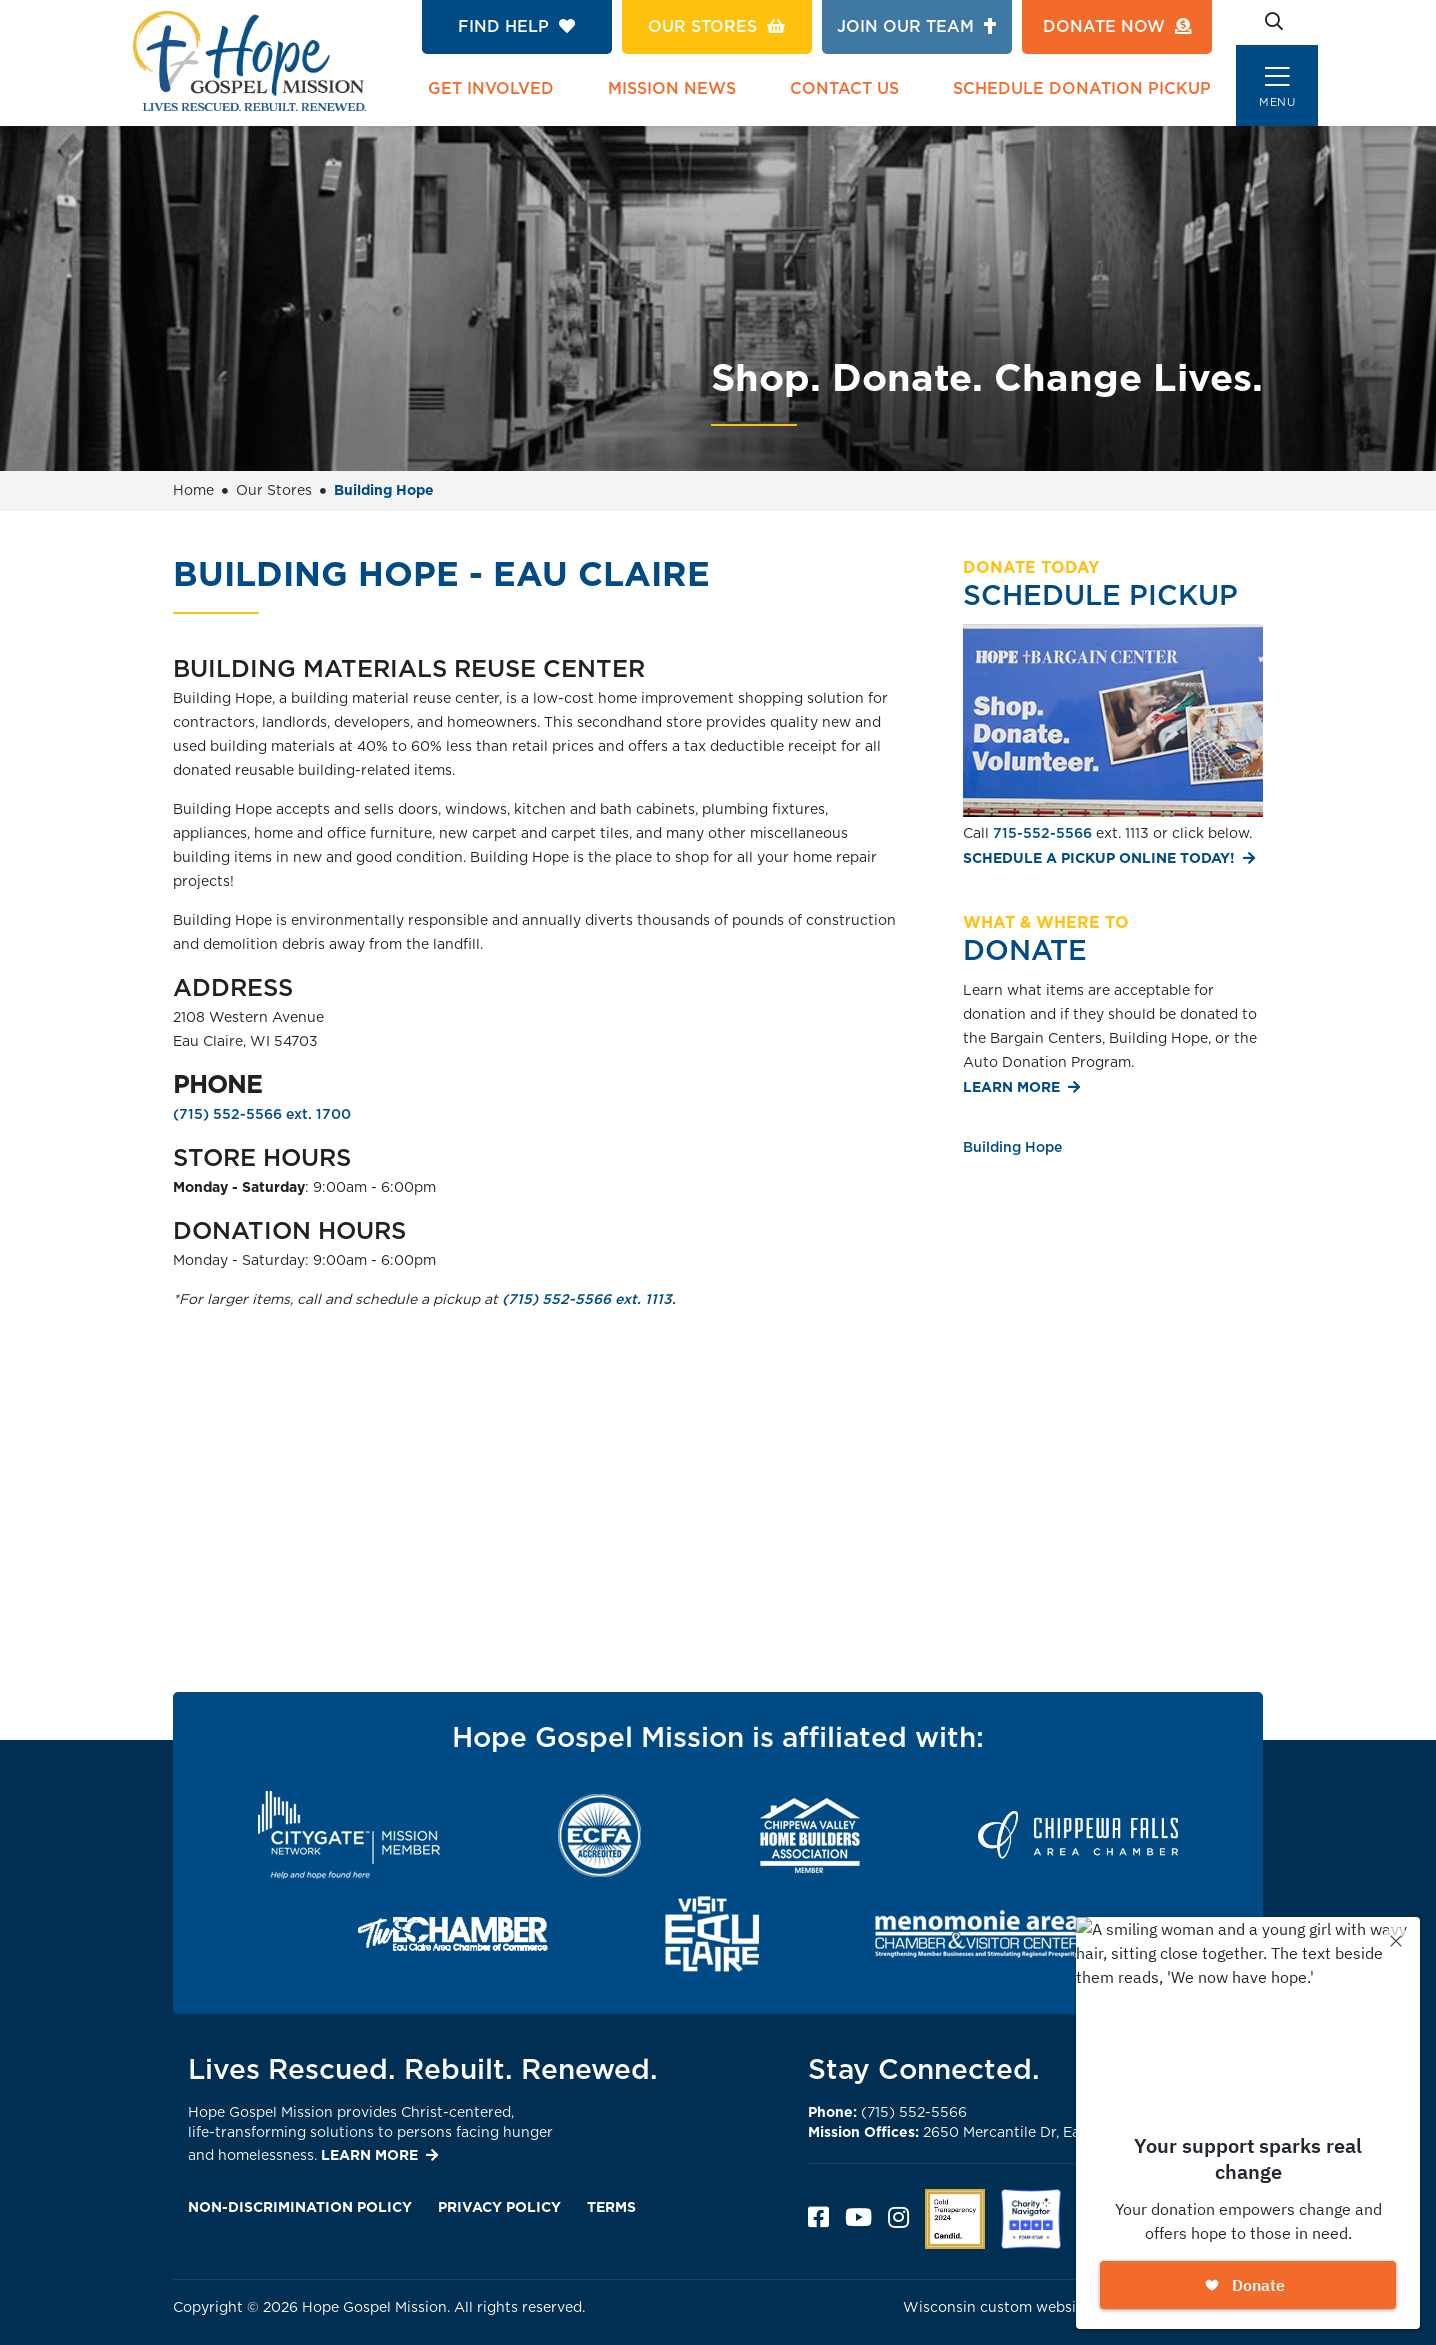 The width and height of the screenshot is (1436, 2345). What do you see at coordinates (1099, 859) in the screenshot?
I see `Schedule a pickup online today!` at bounding box center [1099, 859].